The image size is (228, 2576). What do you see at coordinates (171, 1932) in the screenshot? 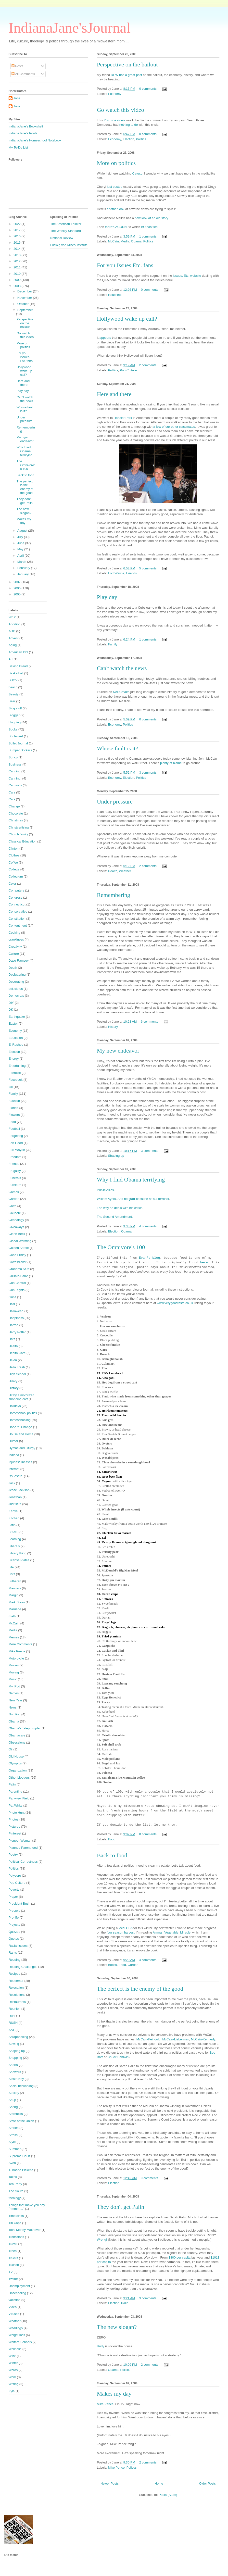
I see `Animal, Vegetable, Miracle` at bounding box center [171, 1932].